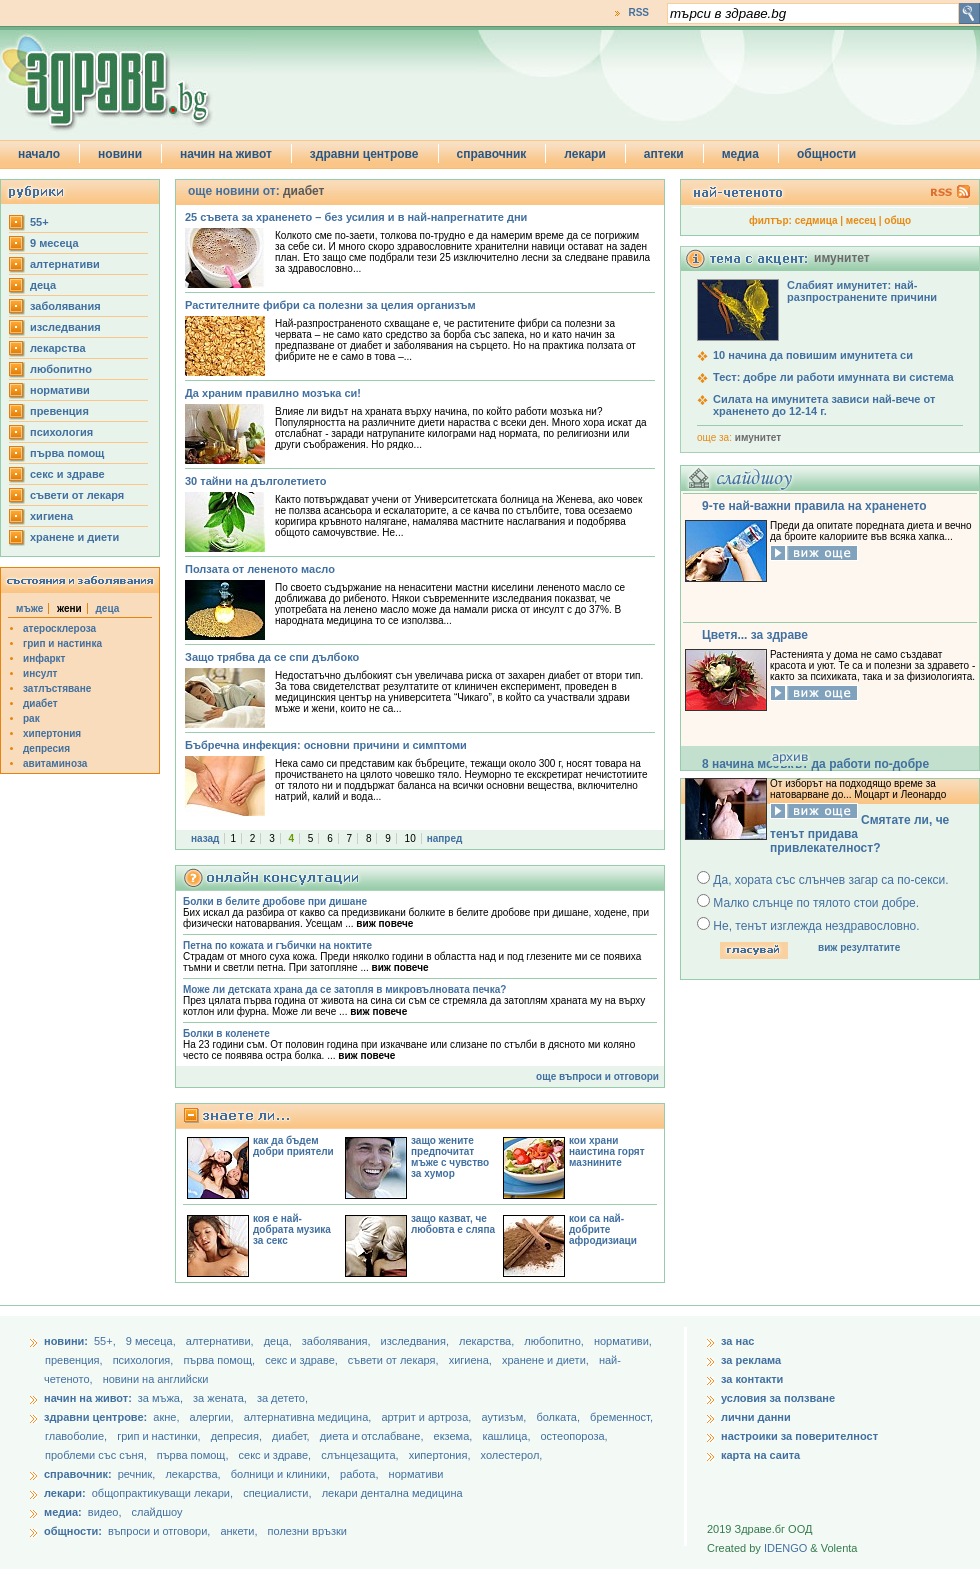 Image resolution: width=980 pixels, height=1579 pixels. I want to click on болници и клиники,, so click(280, 1474).